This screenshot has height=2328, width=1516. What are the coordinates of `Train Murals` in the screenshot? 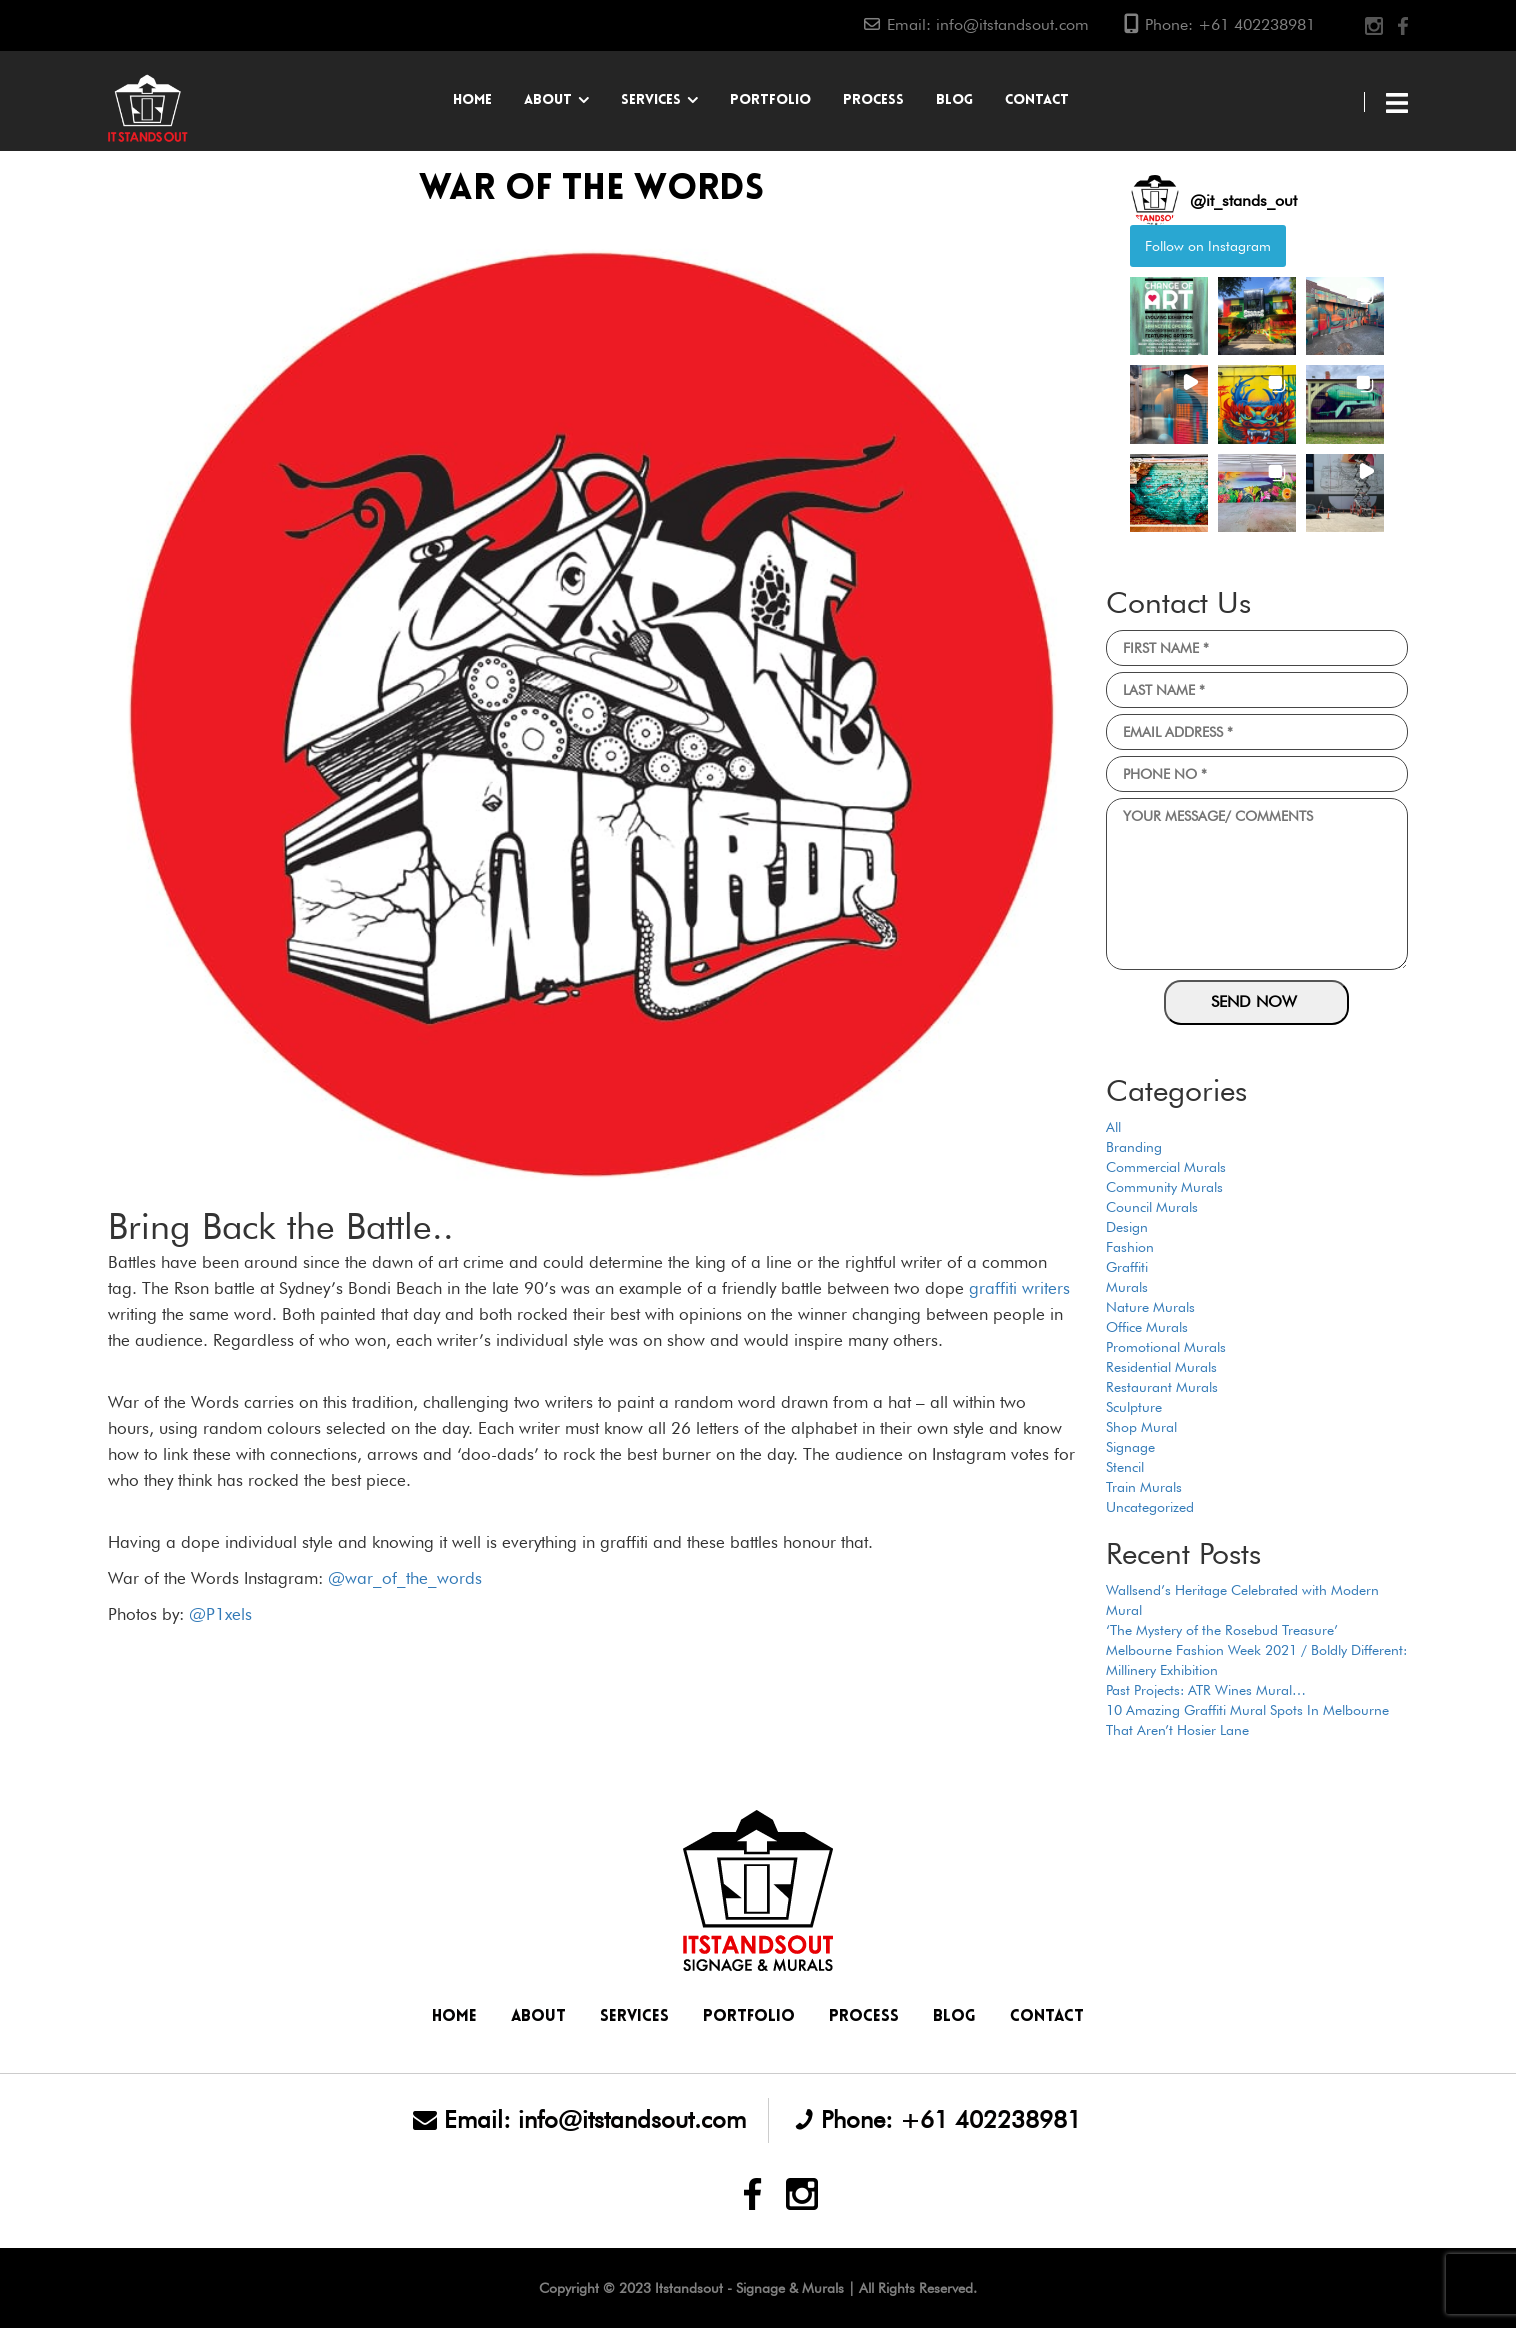 It's located at (1144, 1487).